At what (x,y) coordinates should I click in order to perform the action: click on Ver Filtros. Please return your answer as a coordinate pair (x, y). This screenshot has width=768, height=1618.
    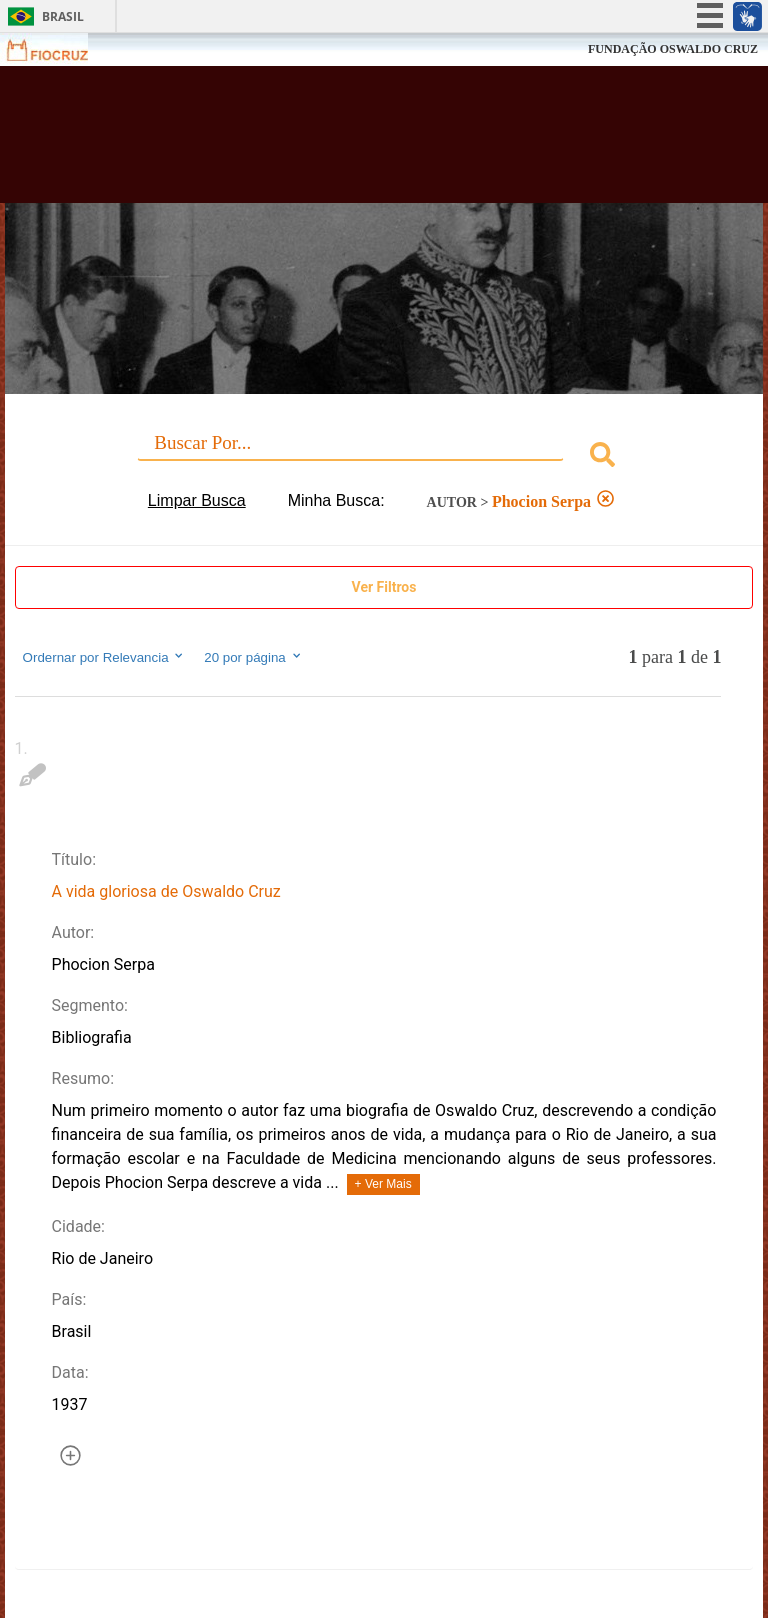
    Looking at the image, I should click on (384, 587).